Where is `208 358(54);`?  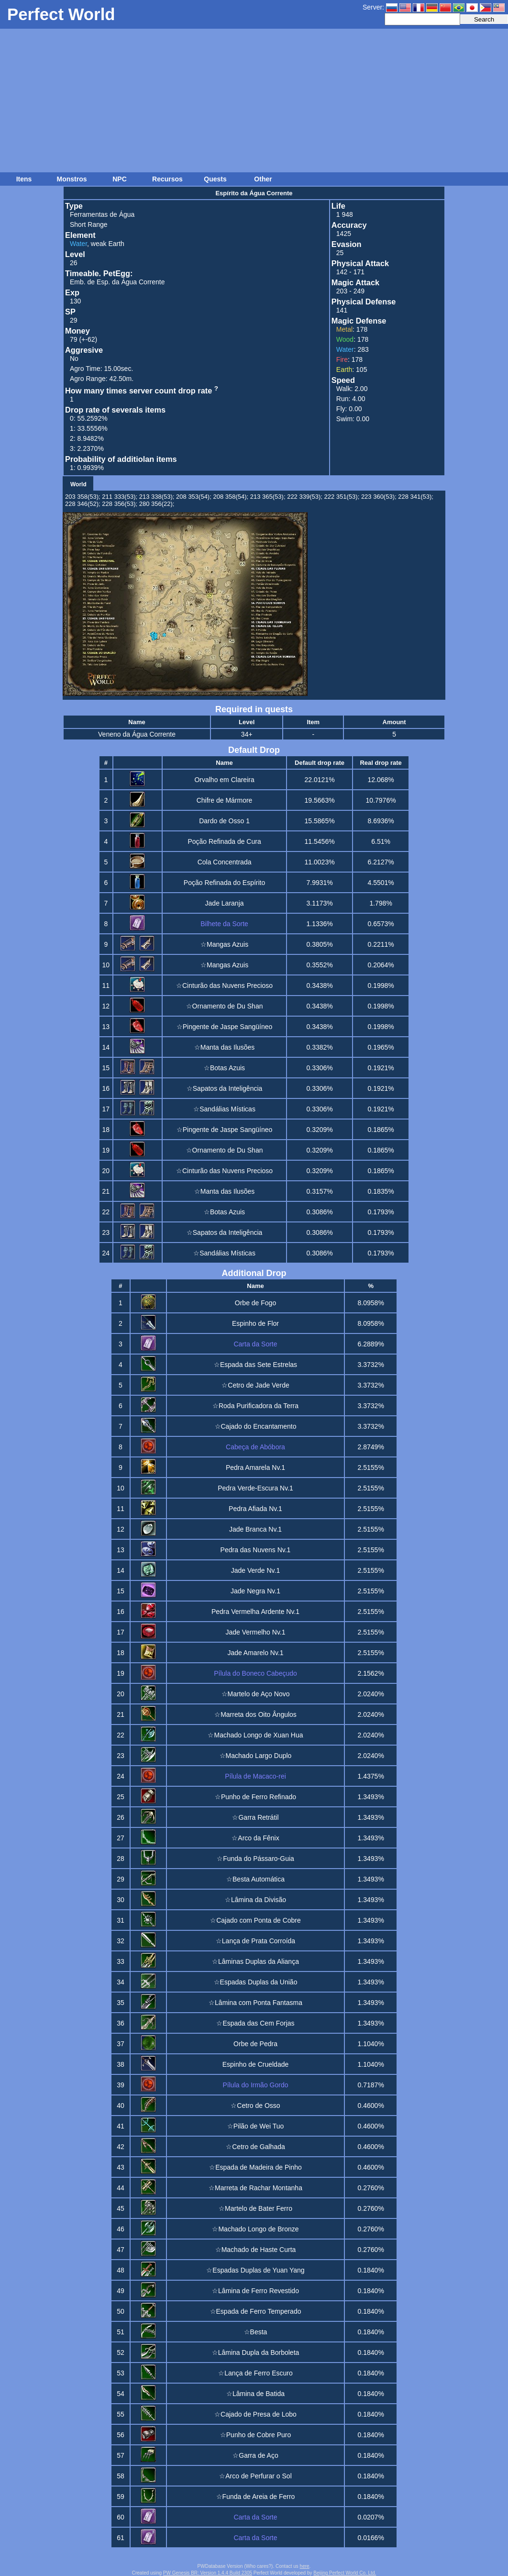 208 358(54); is located at coordinates (230, 496).